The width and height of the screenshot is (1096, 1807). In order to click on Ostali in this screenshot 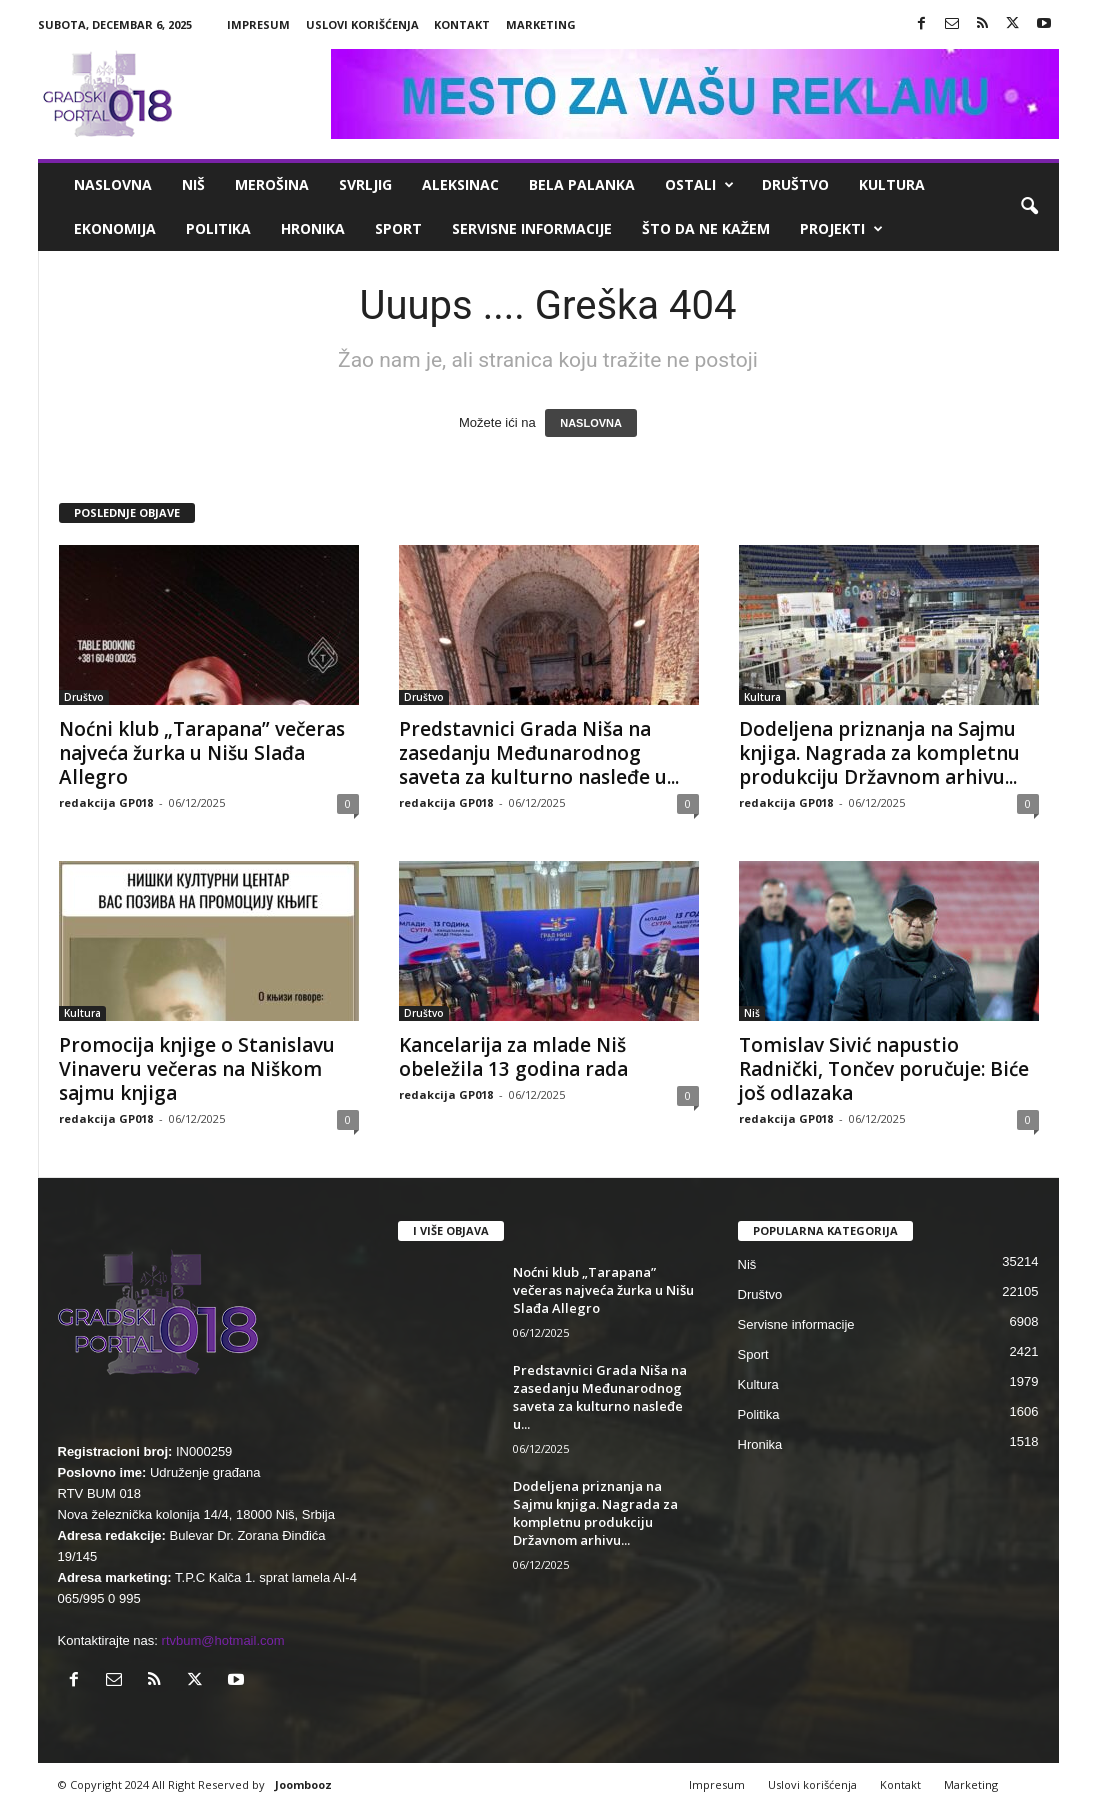, I will do `click(699, 185)`.